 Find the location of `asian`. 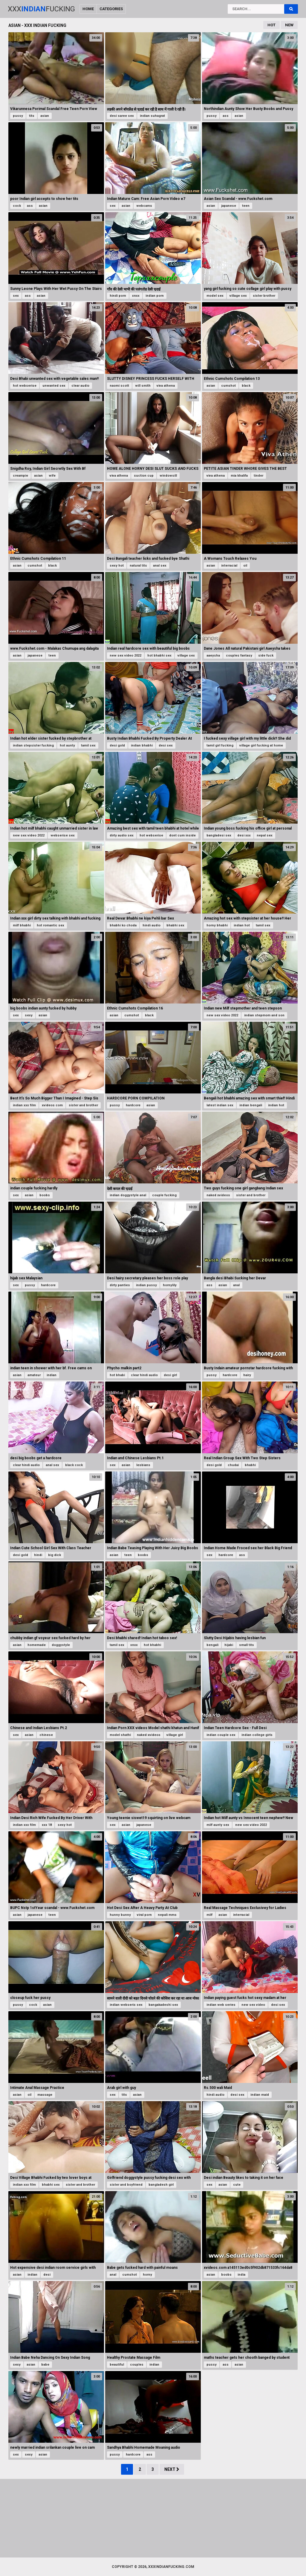

asian is located at coordinates (44, 116).